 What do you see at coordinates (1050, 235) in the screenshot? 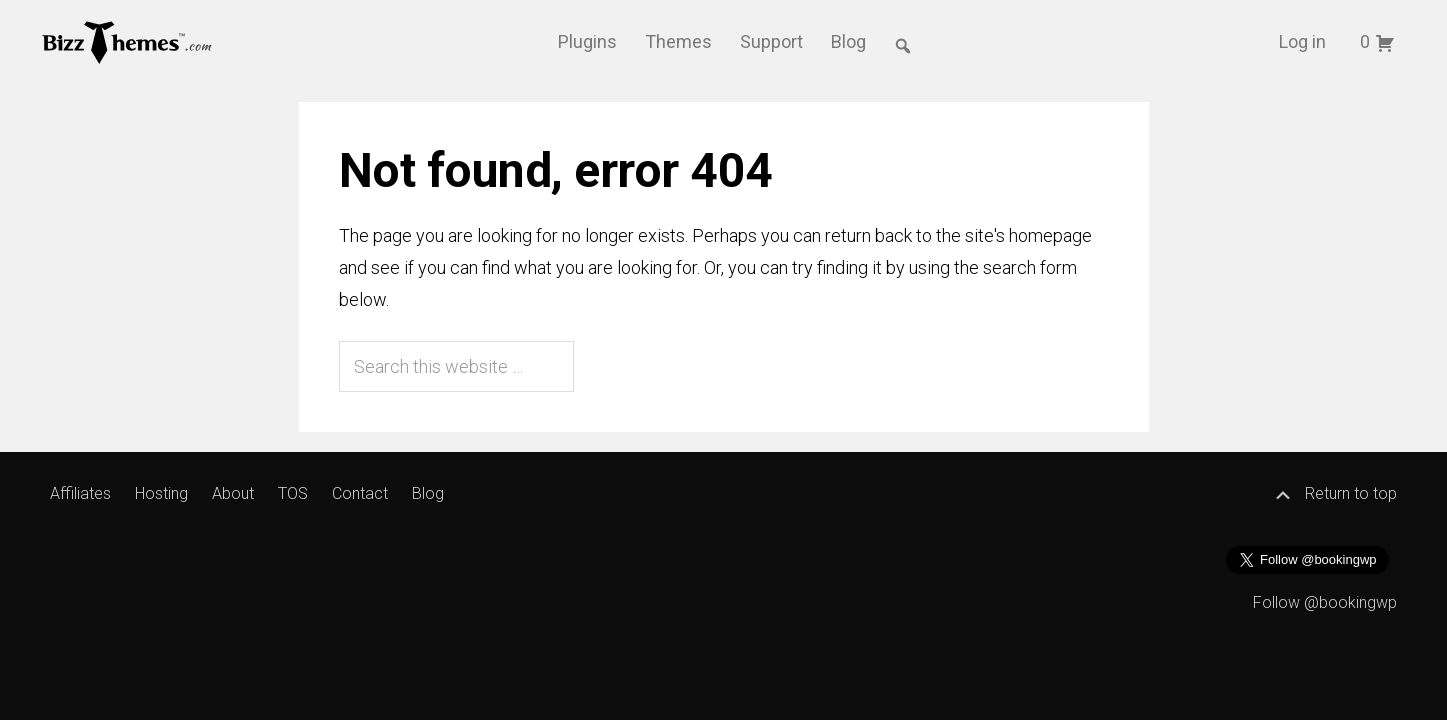
I see `homepage` at bounding box center [1050, 235].